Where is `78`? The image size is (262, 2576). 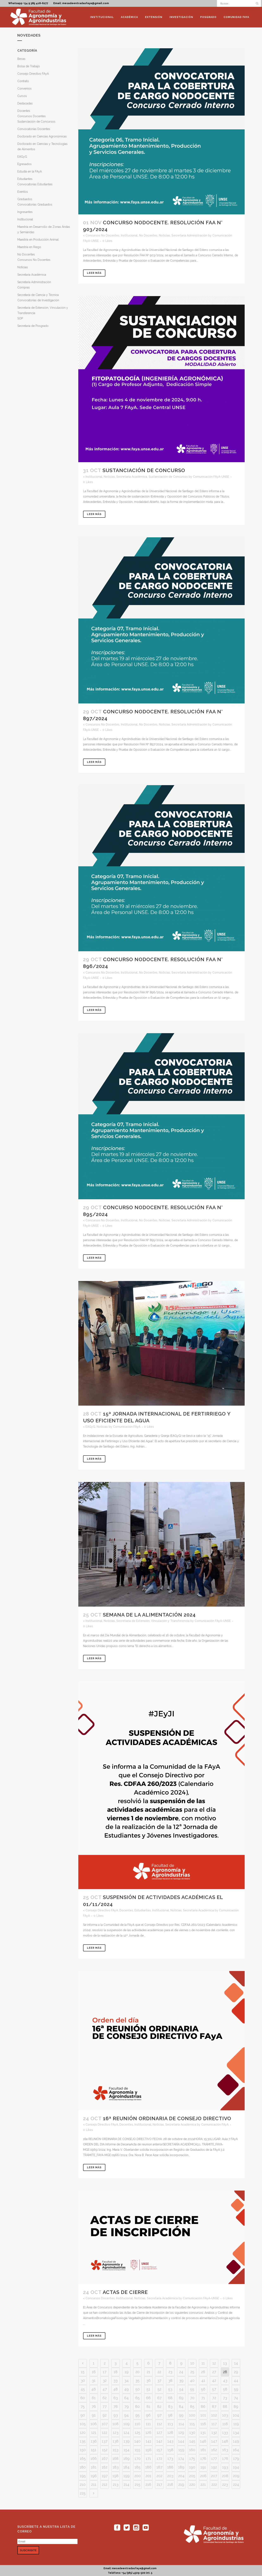 78 is located at coordinates (115, 2406).